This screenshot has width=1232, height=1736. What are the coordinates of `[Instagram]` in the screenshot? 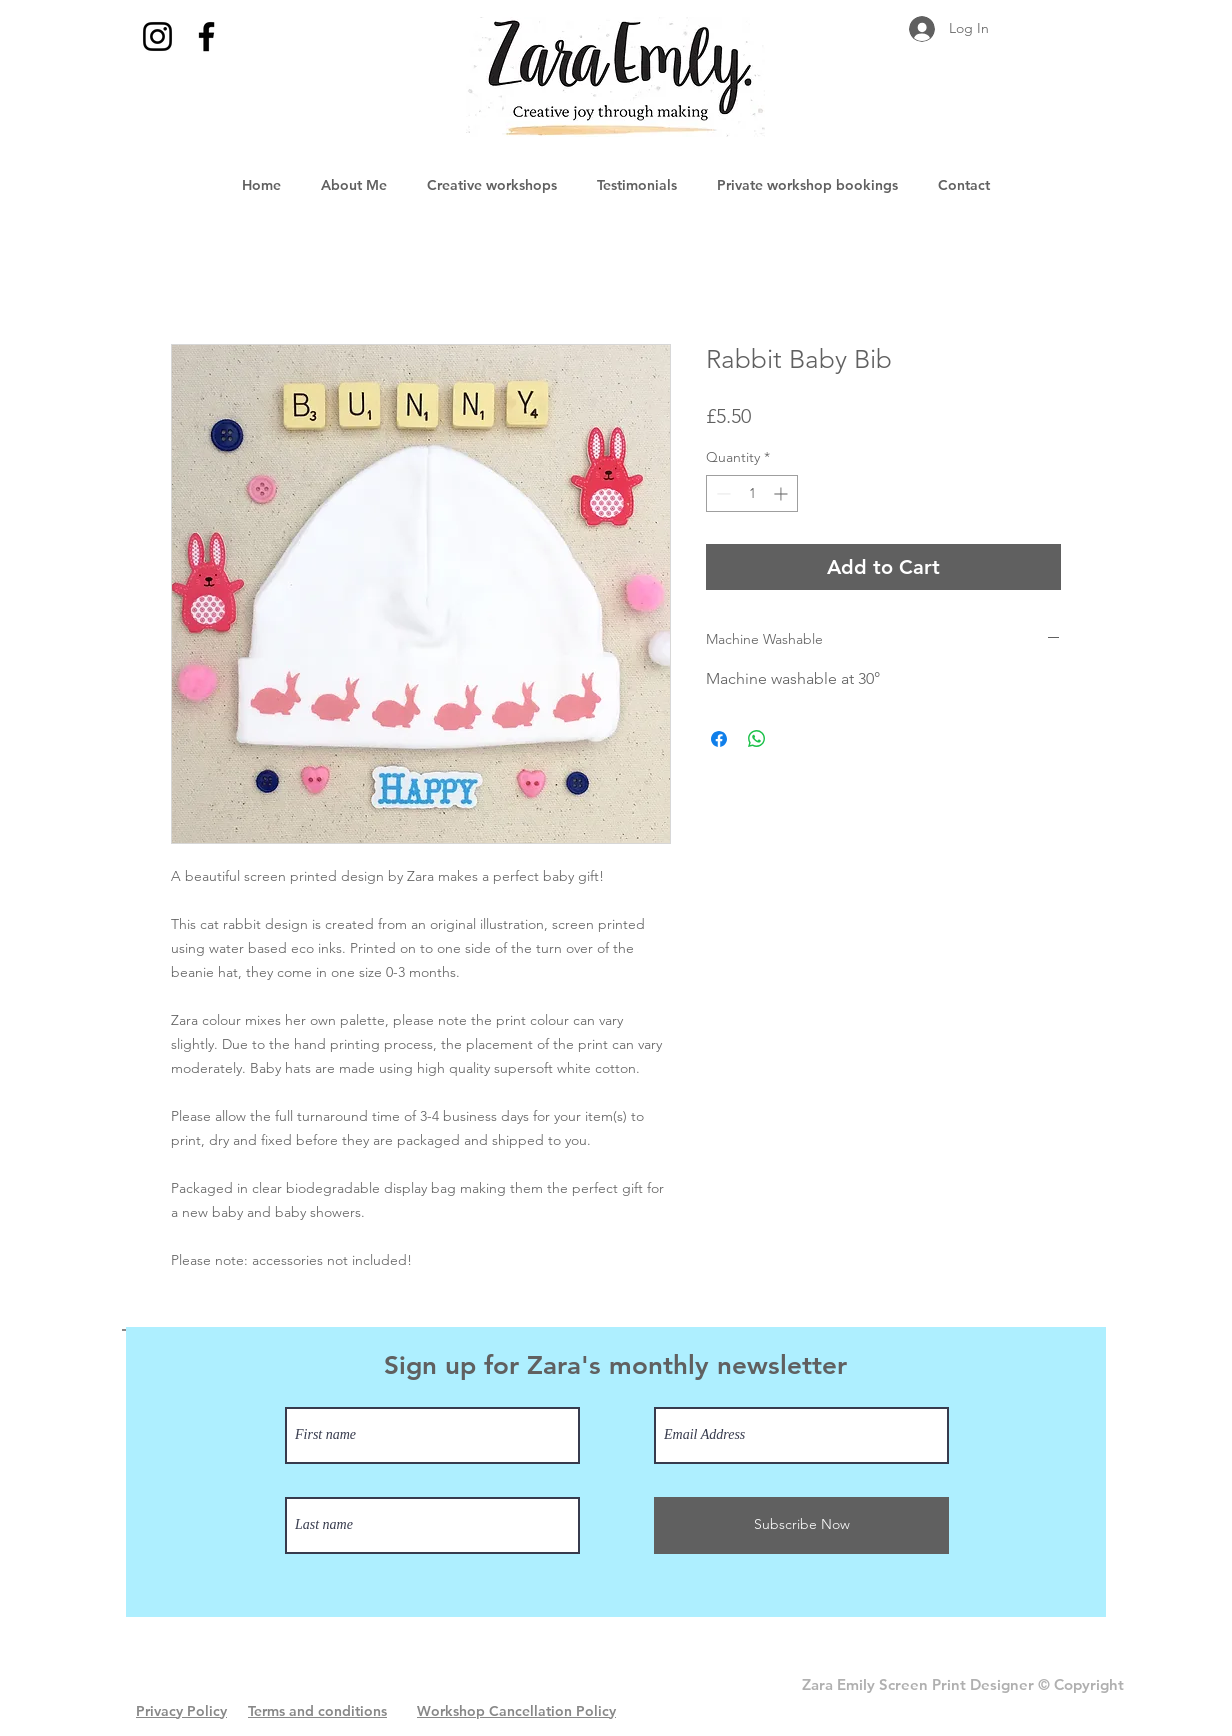 It's located at (157, 36).